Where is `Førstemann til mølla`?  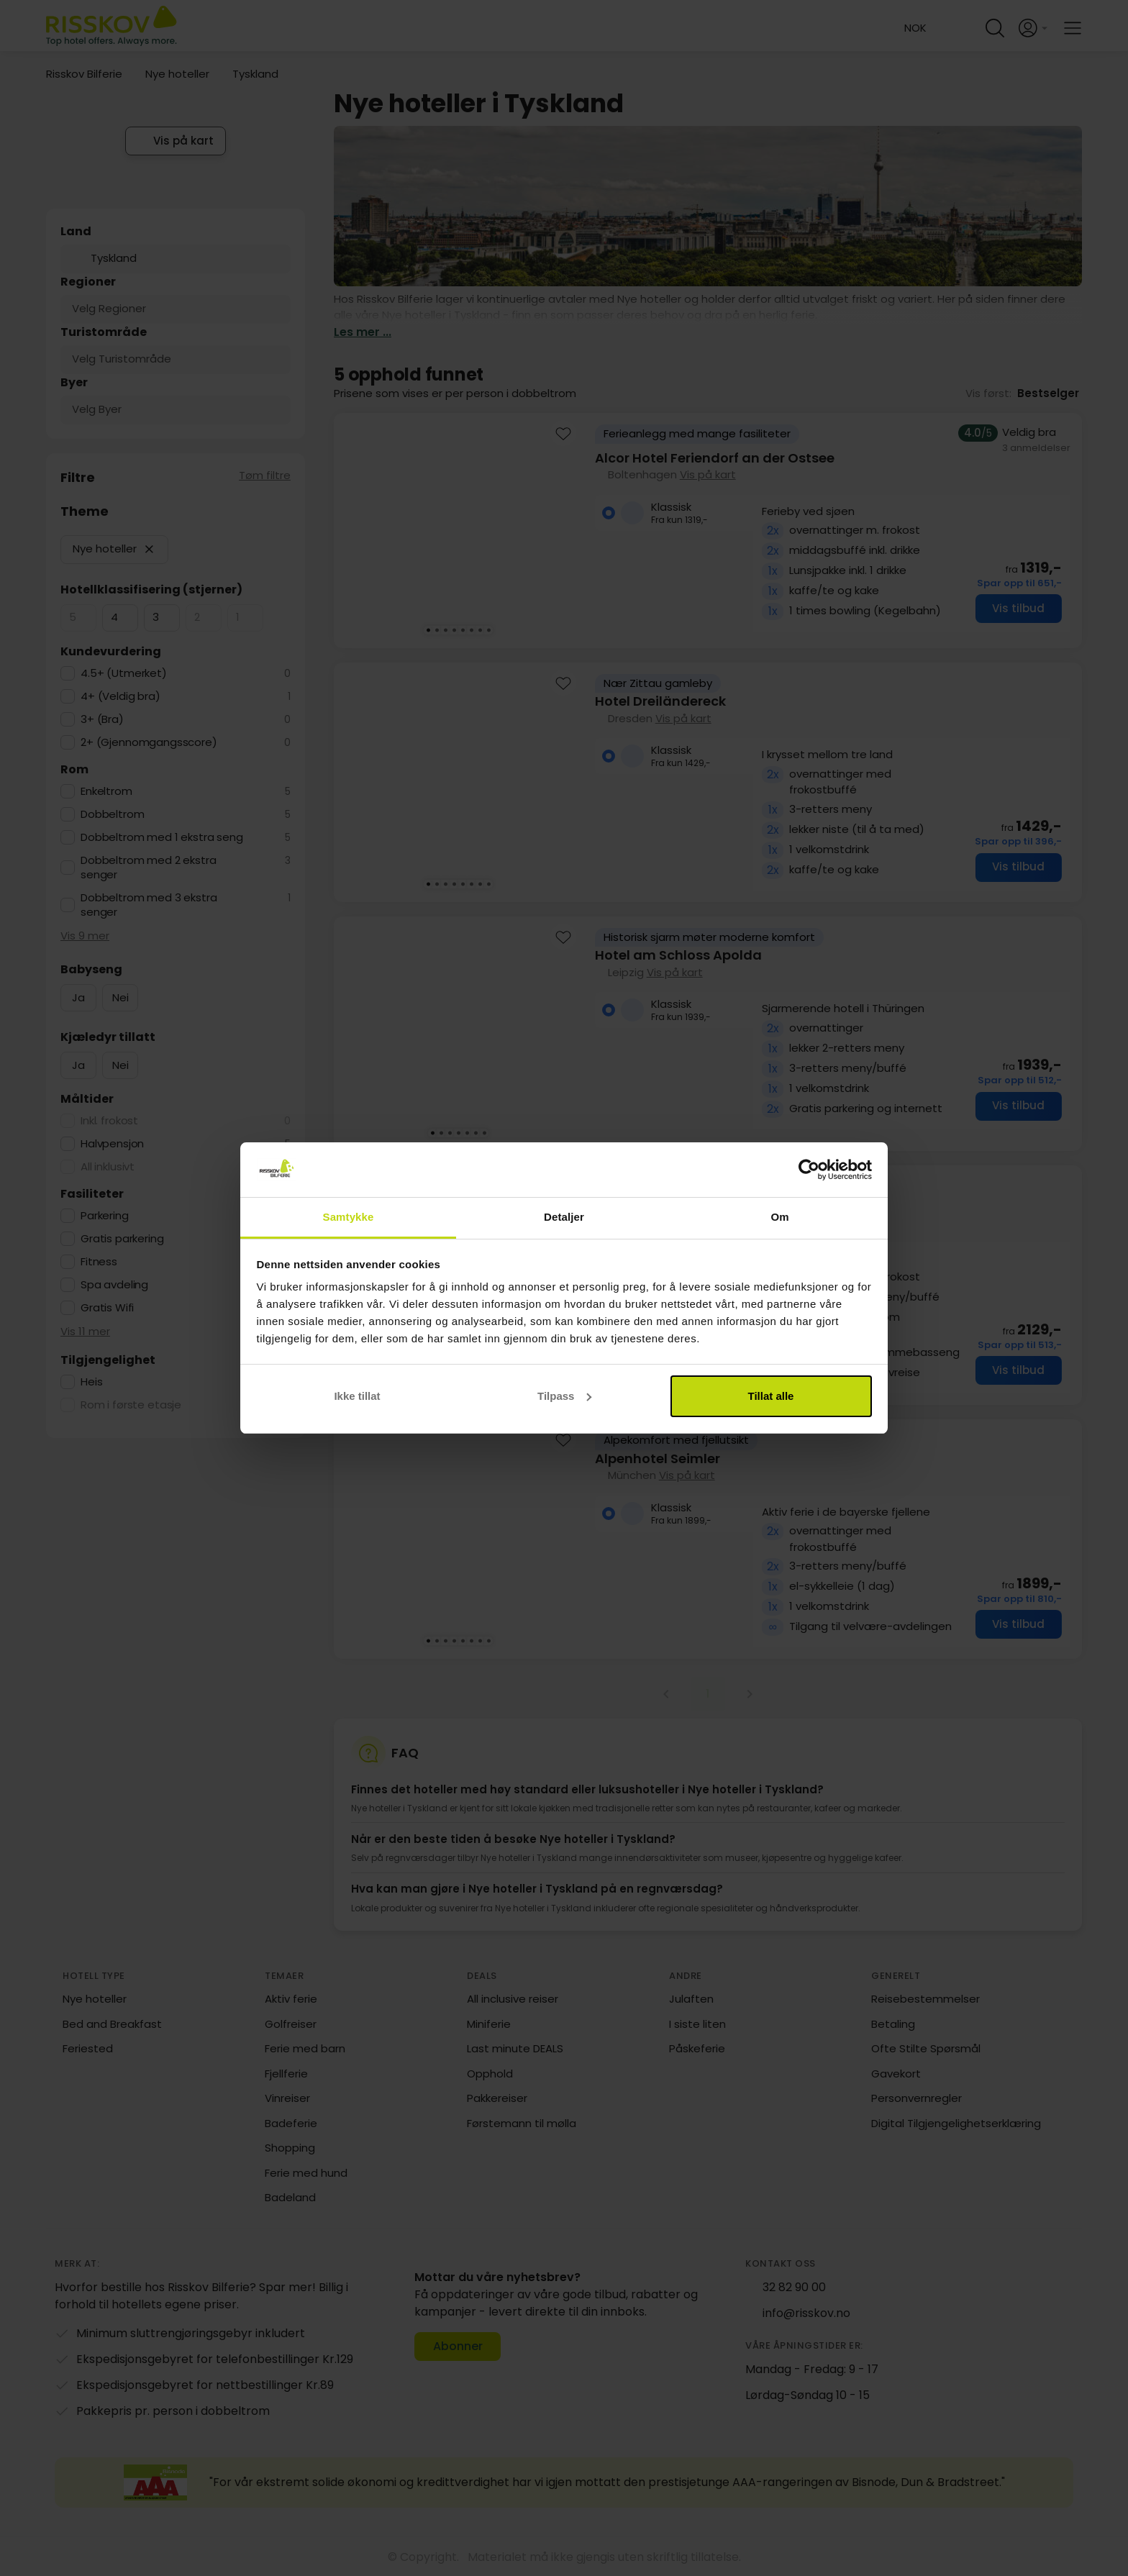
Førstemann til mølla is located at coordinates (521, 2123).